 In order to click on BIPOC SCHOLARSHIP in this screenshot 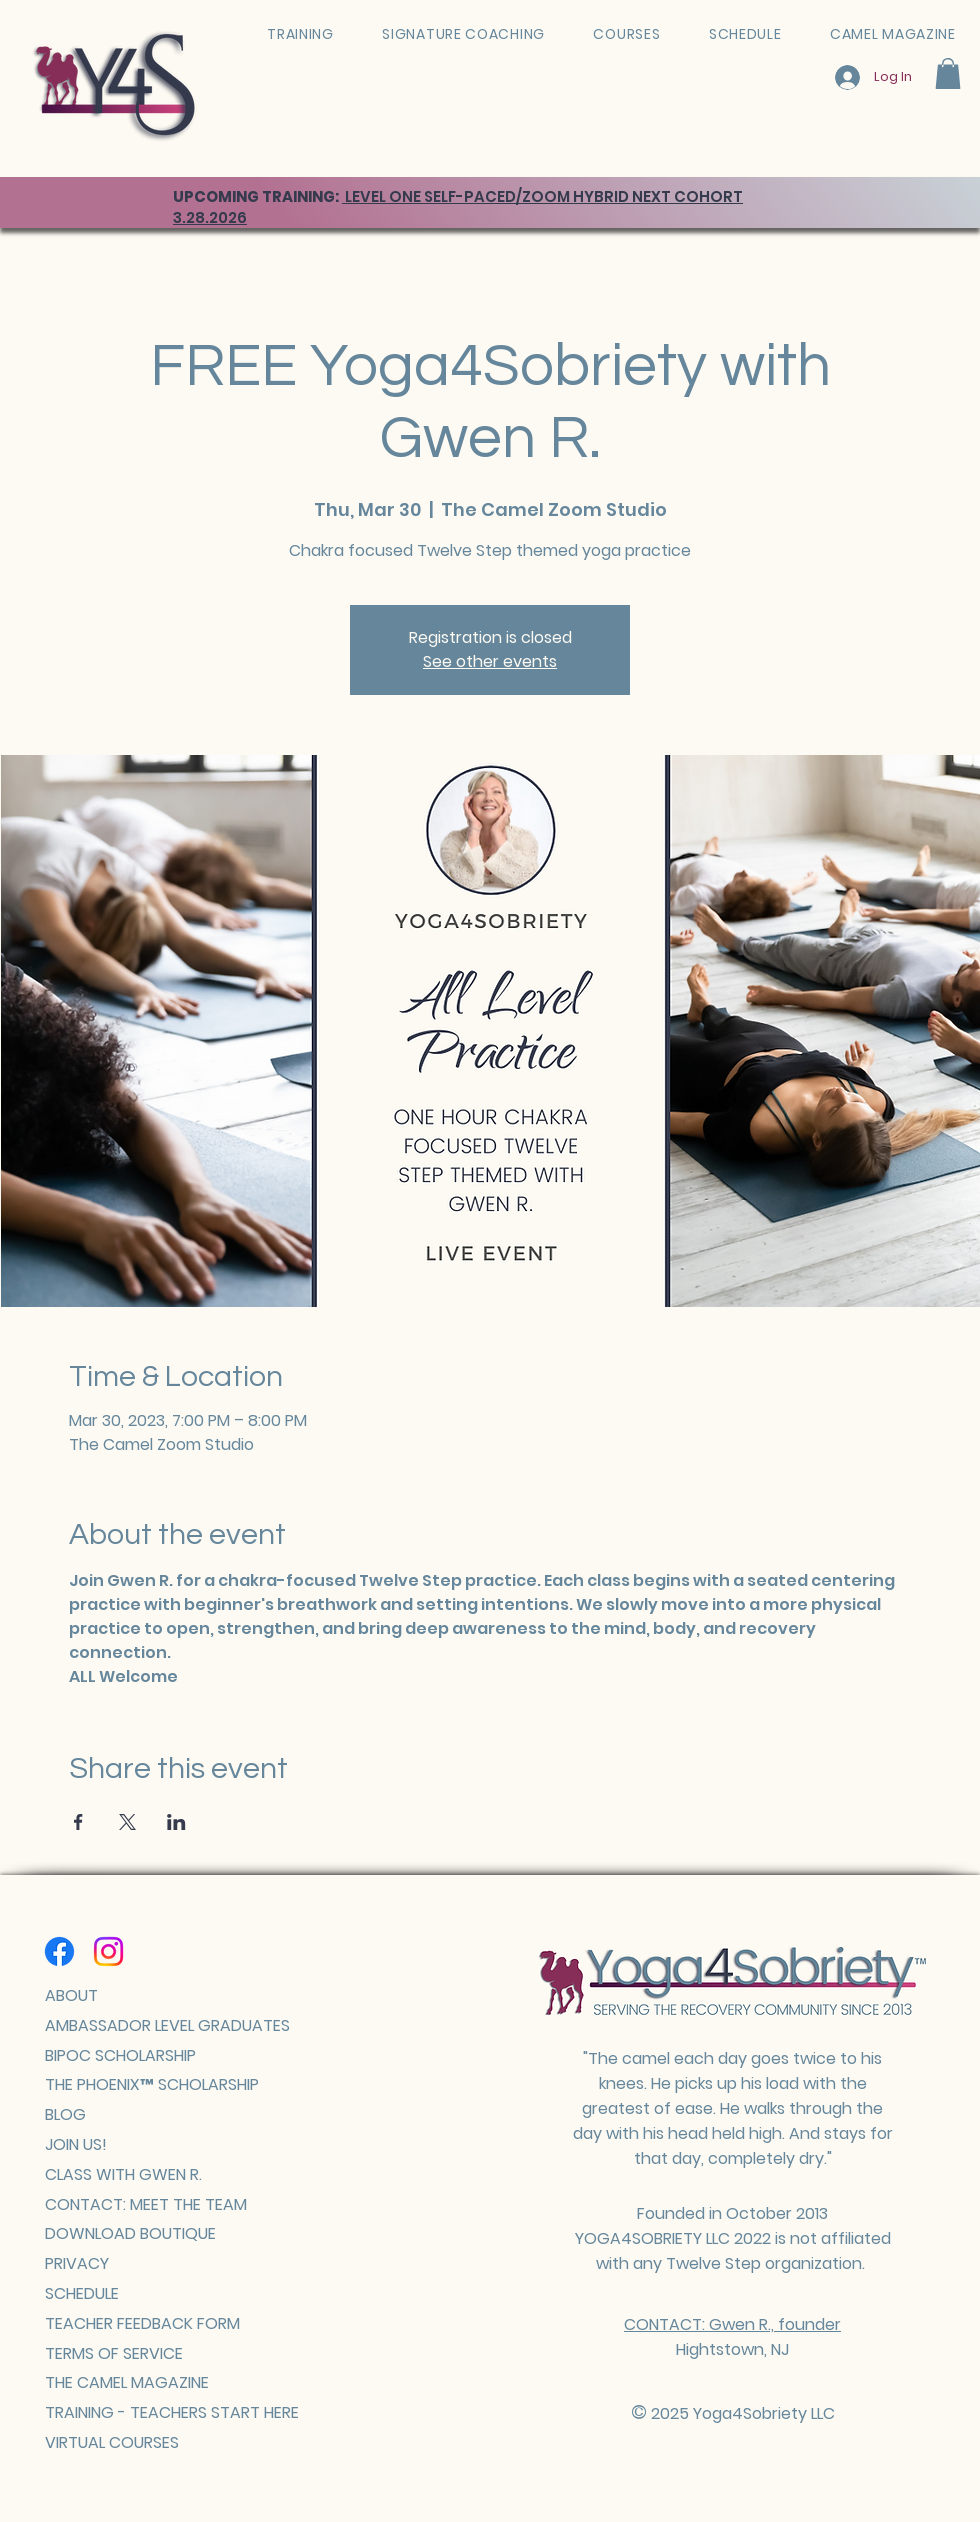, I will do `click(120, 2055)`.